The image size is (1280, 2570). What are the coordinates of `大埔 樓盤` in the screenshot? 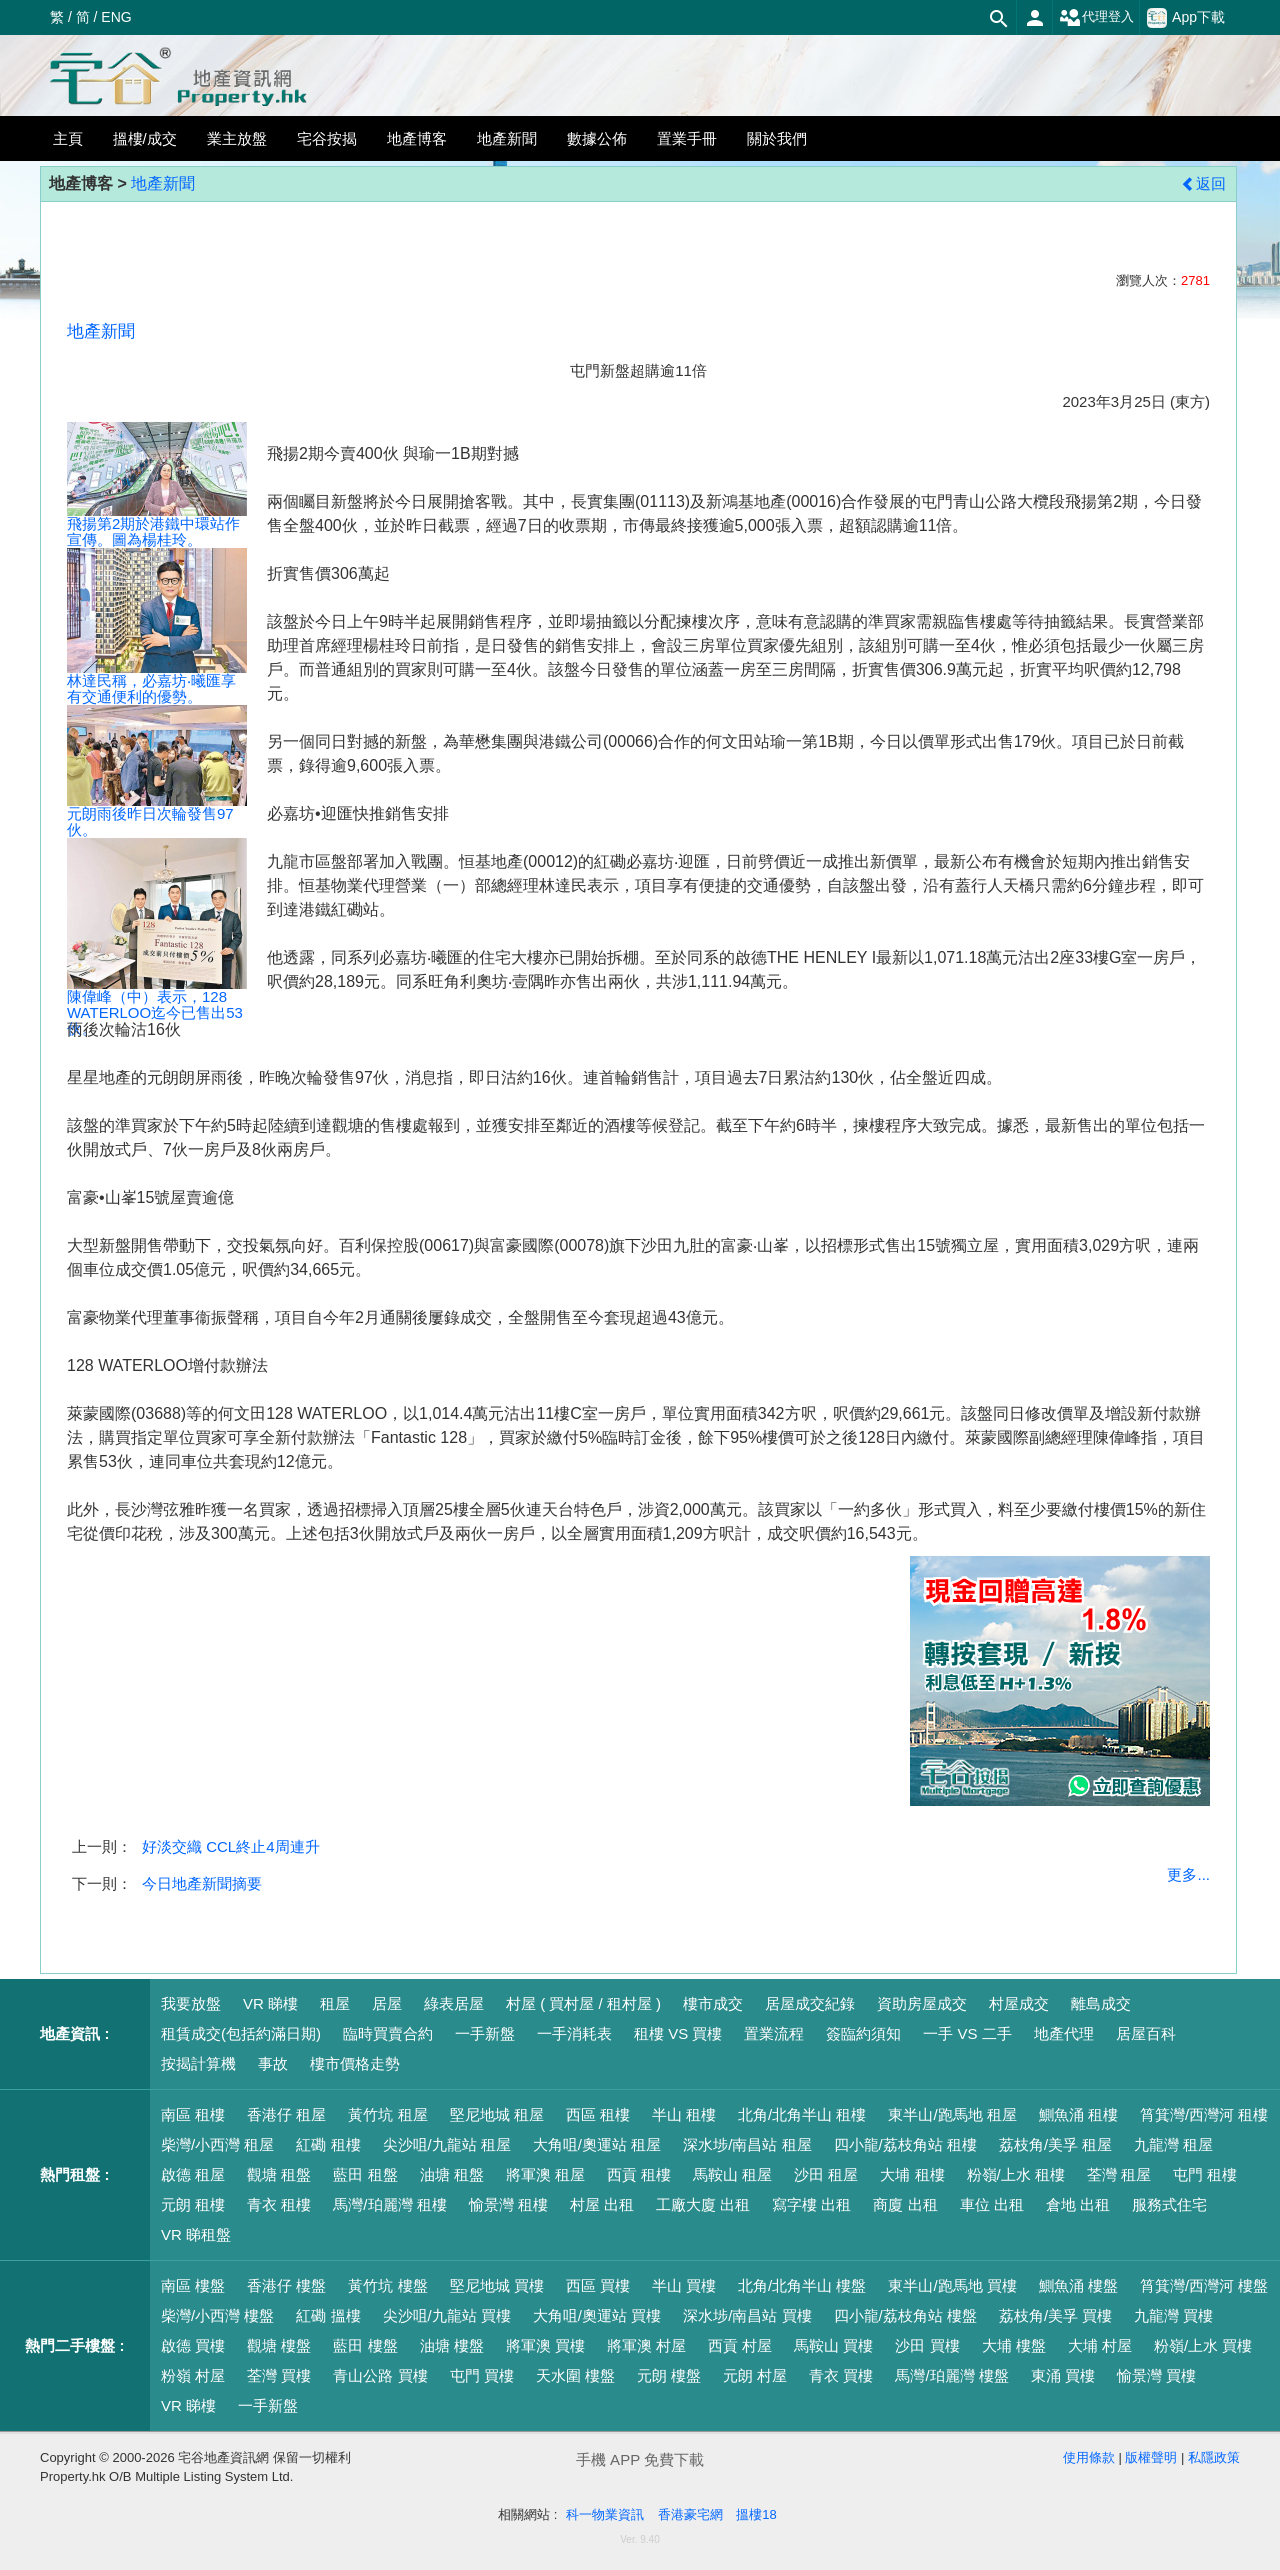 It's located at (1014, 2345).